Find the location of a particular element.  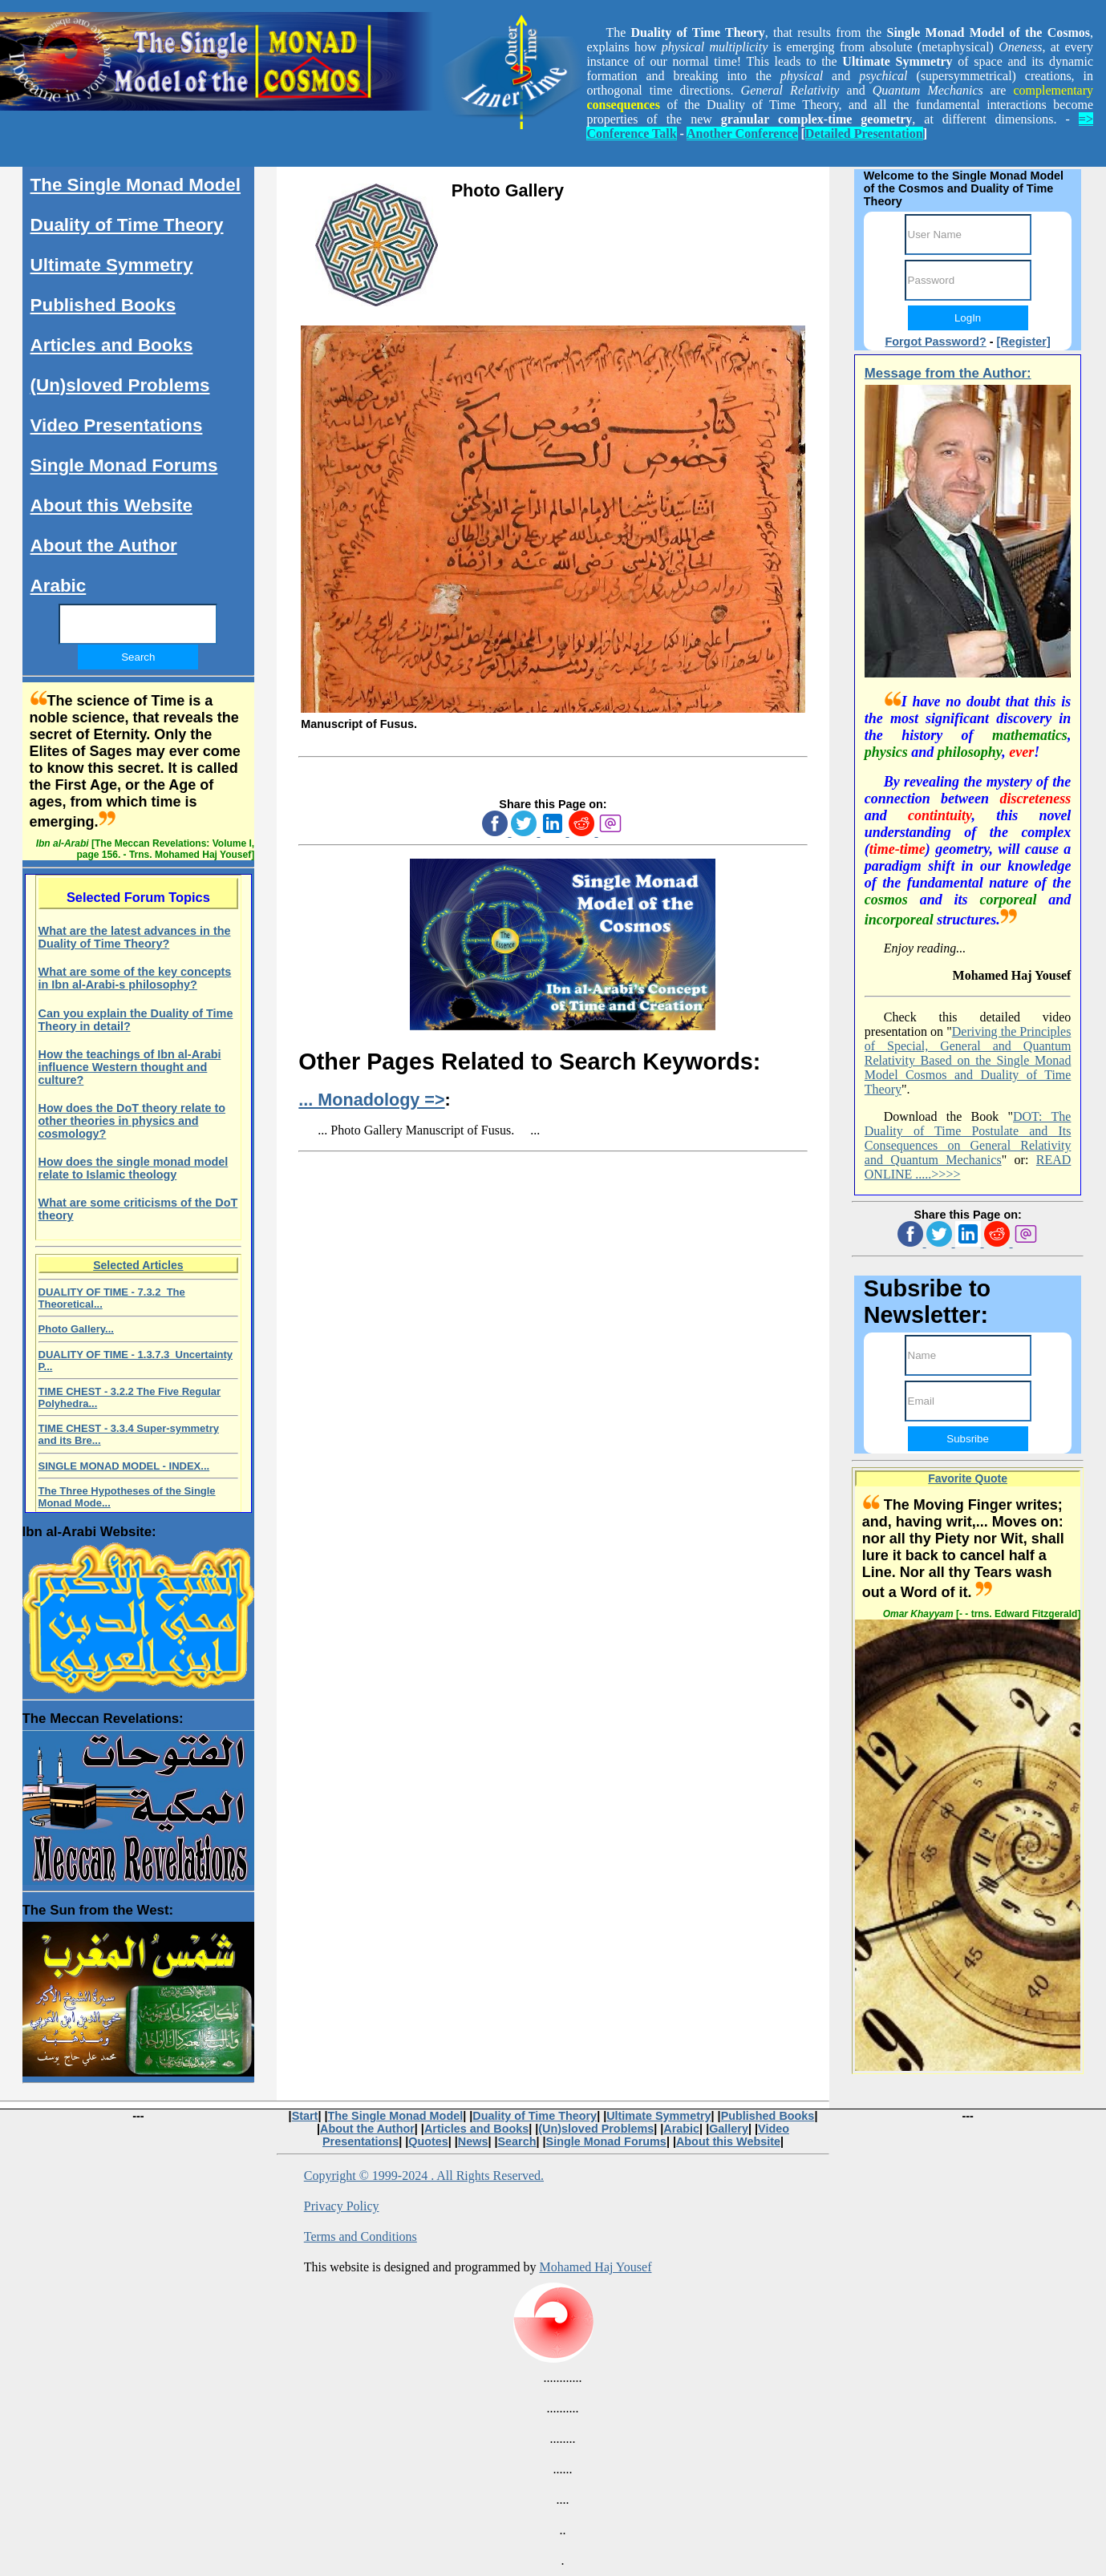

Gallery is located at coordinates (728, 2128).